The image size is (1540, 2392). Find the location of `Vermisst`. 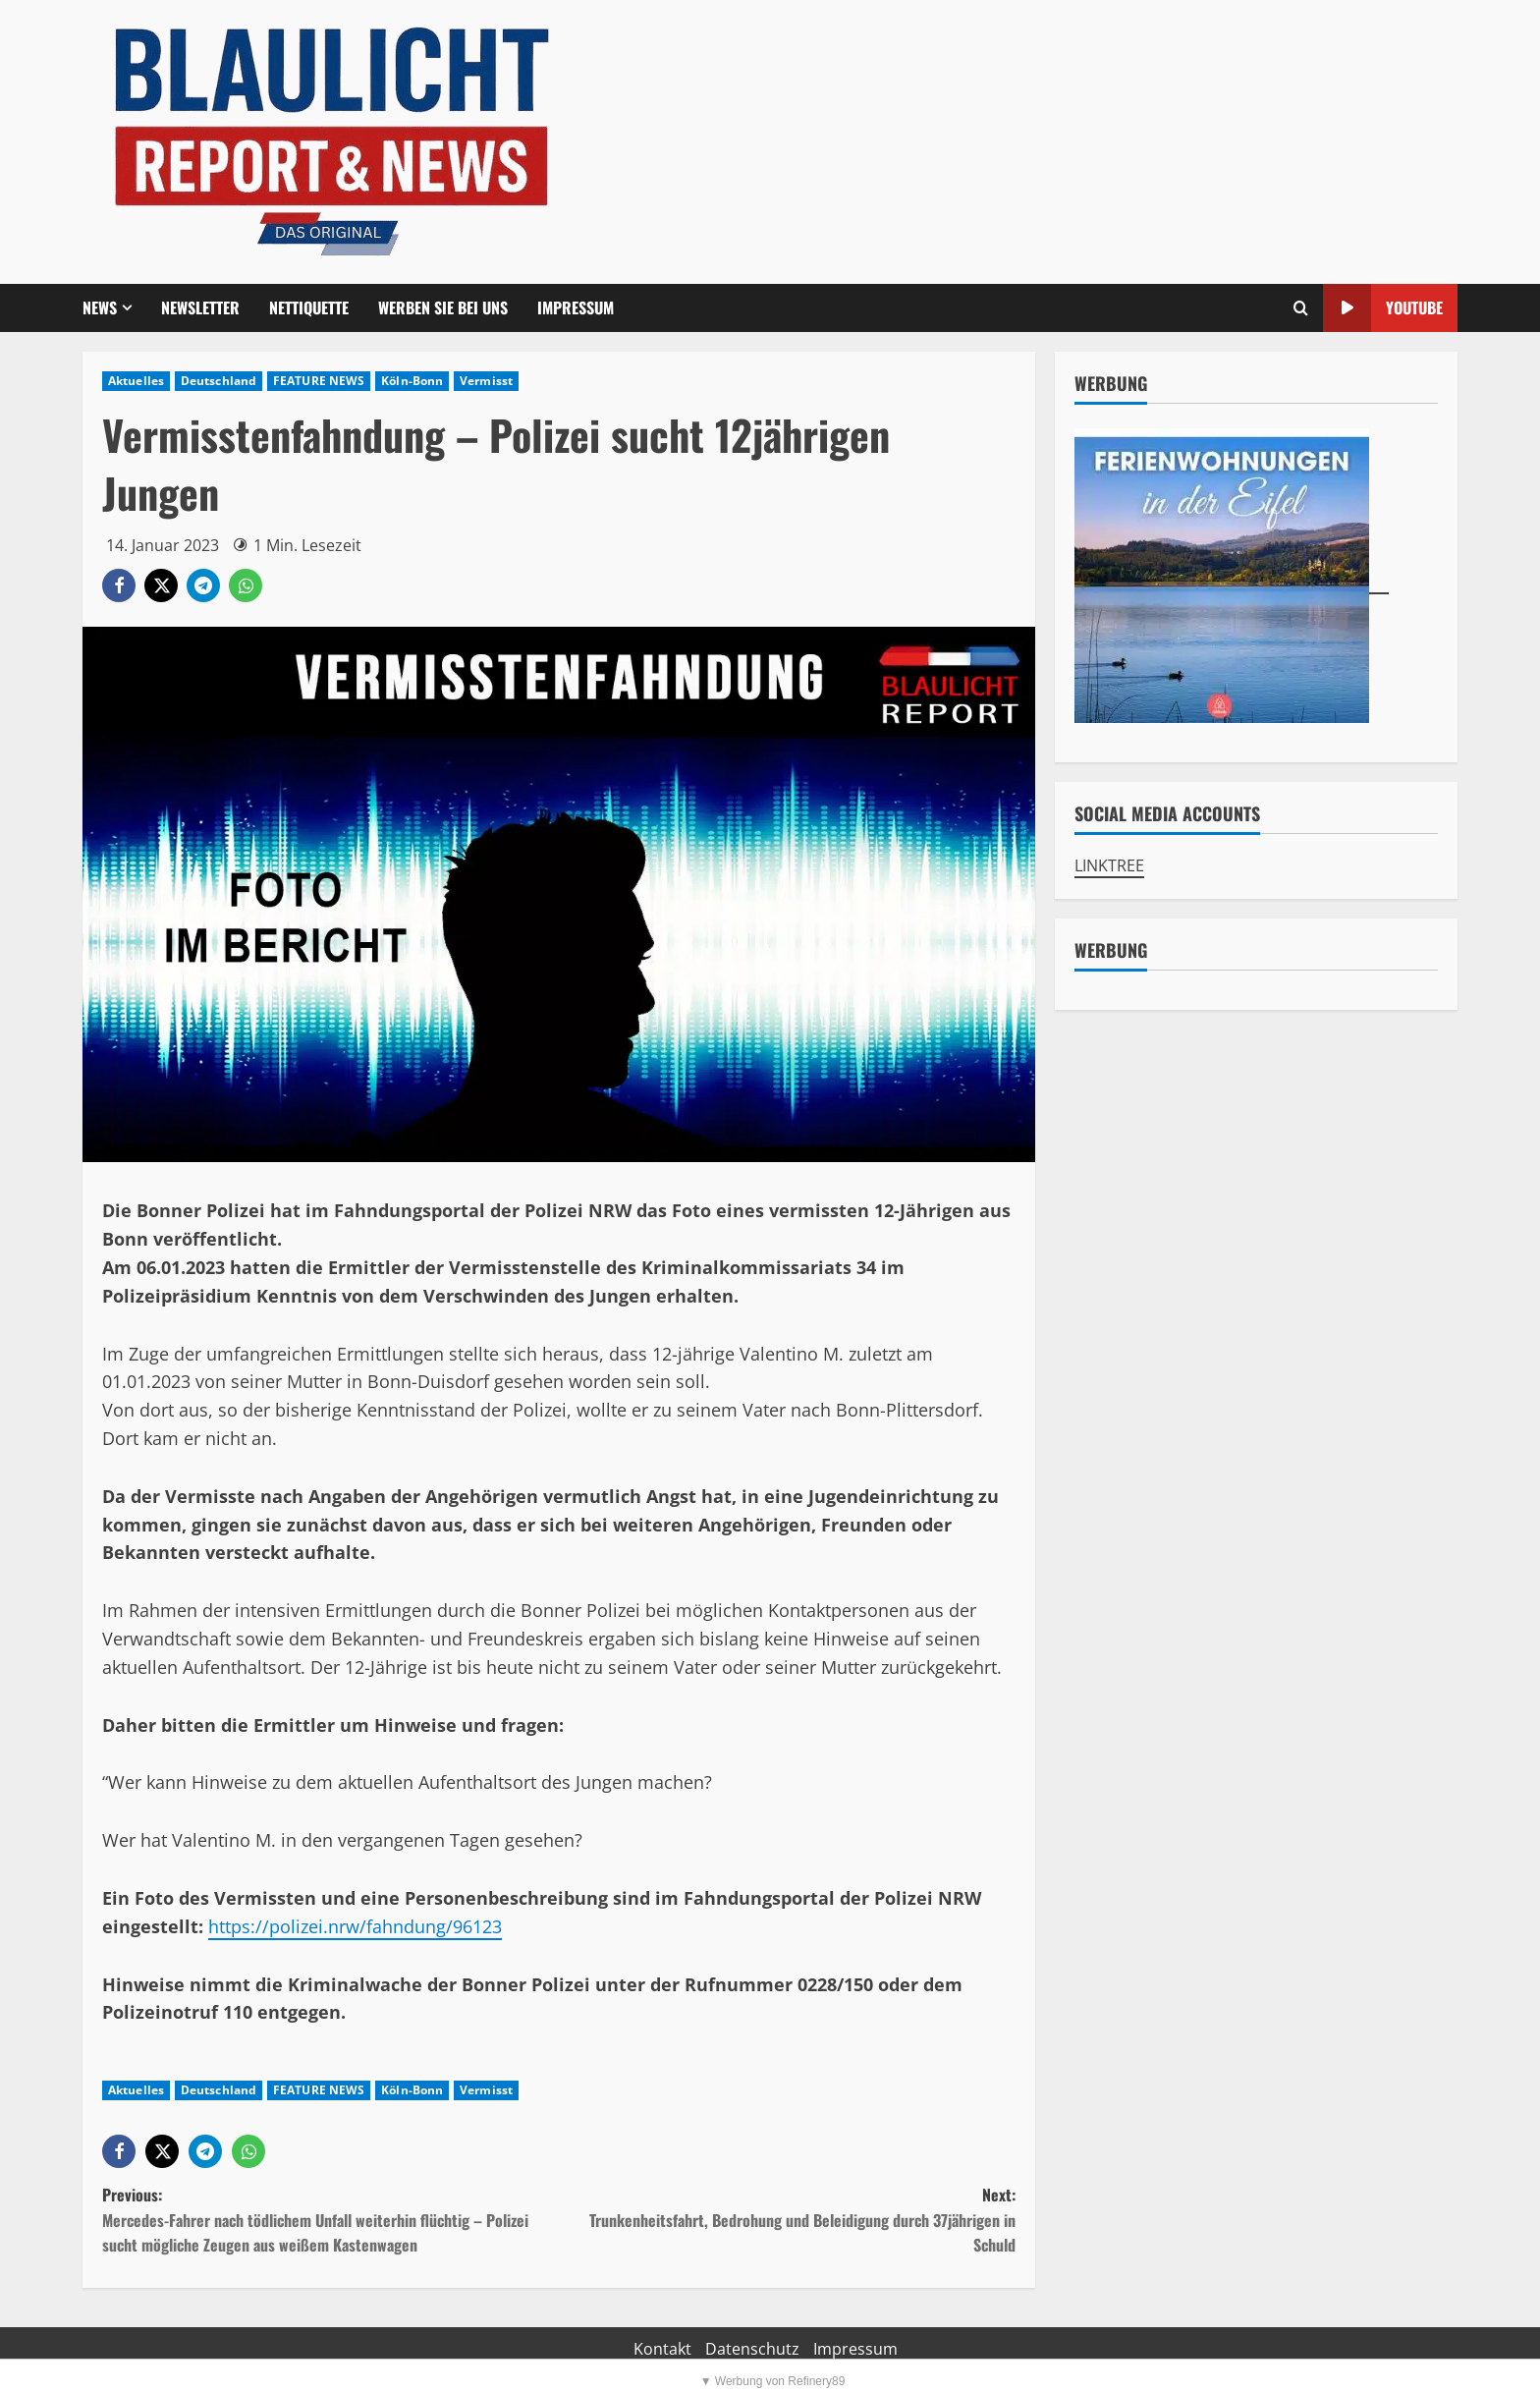

Vermisst is located at coordinates (486, 380).